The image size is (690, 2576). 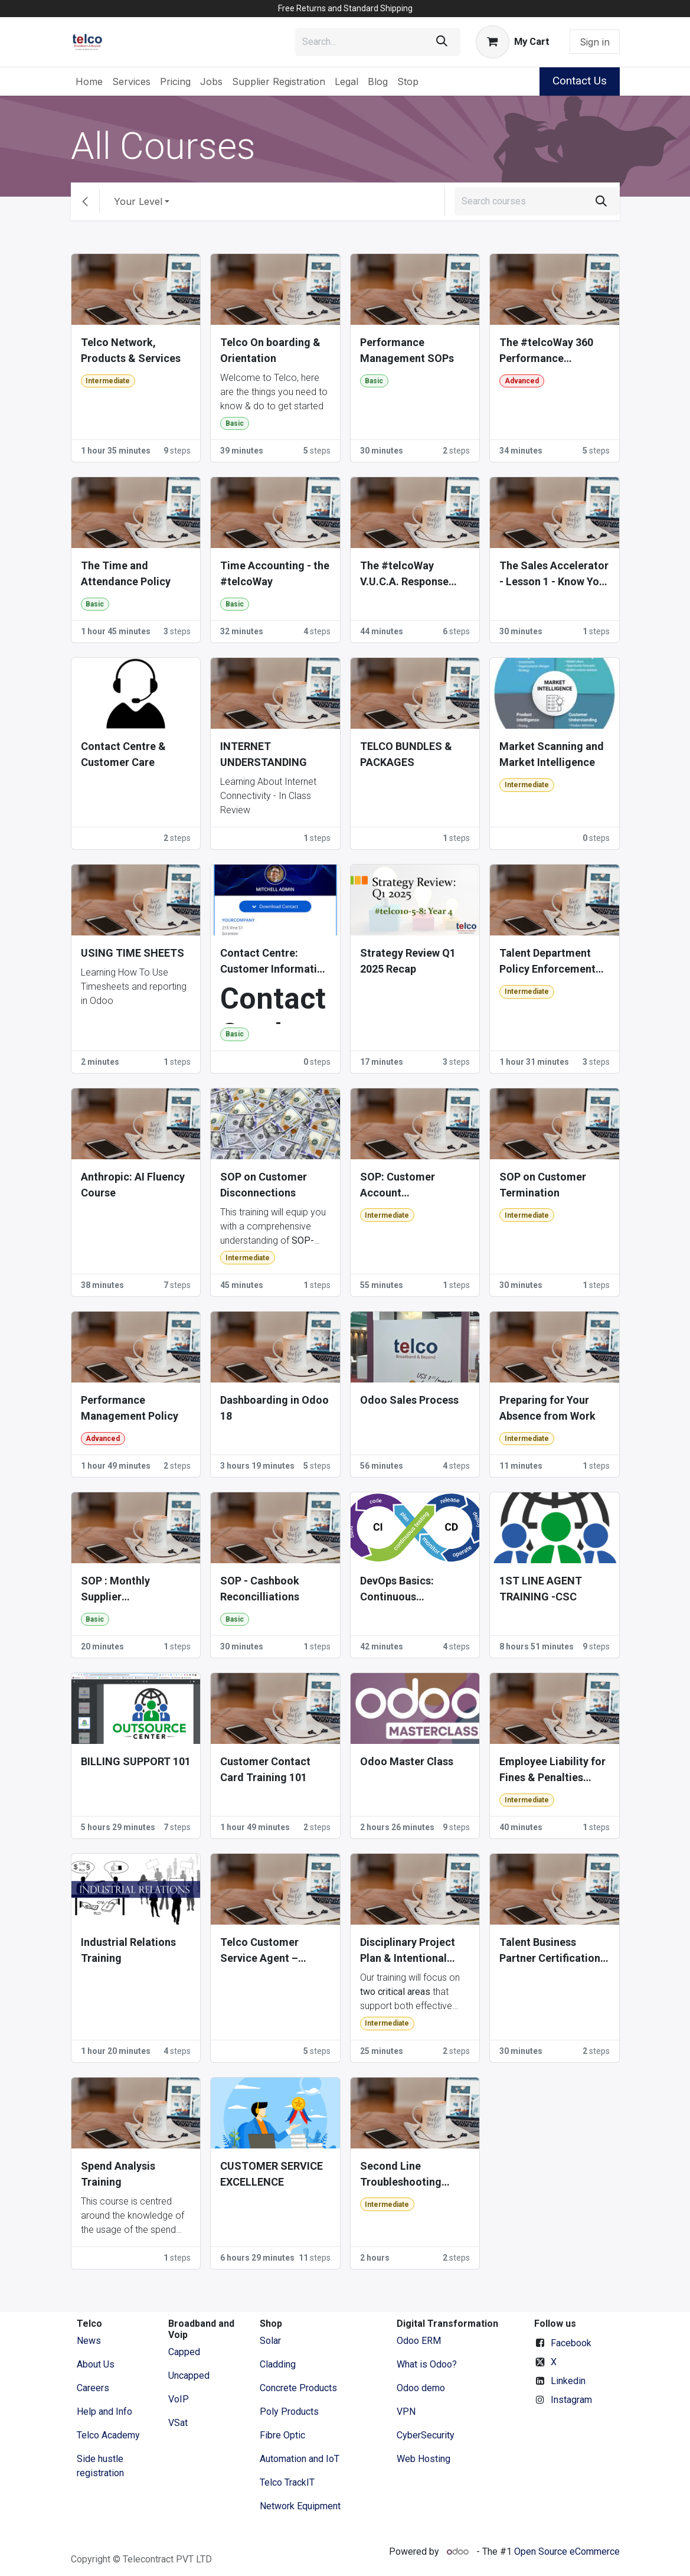 I want to click on Facebook, so click(x=571, y=2343).